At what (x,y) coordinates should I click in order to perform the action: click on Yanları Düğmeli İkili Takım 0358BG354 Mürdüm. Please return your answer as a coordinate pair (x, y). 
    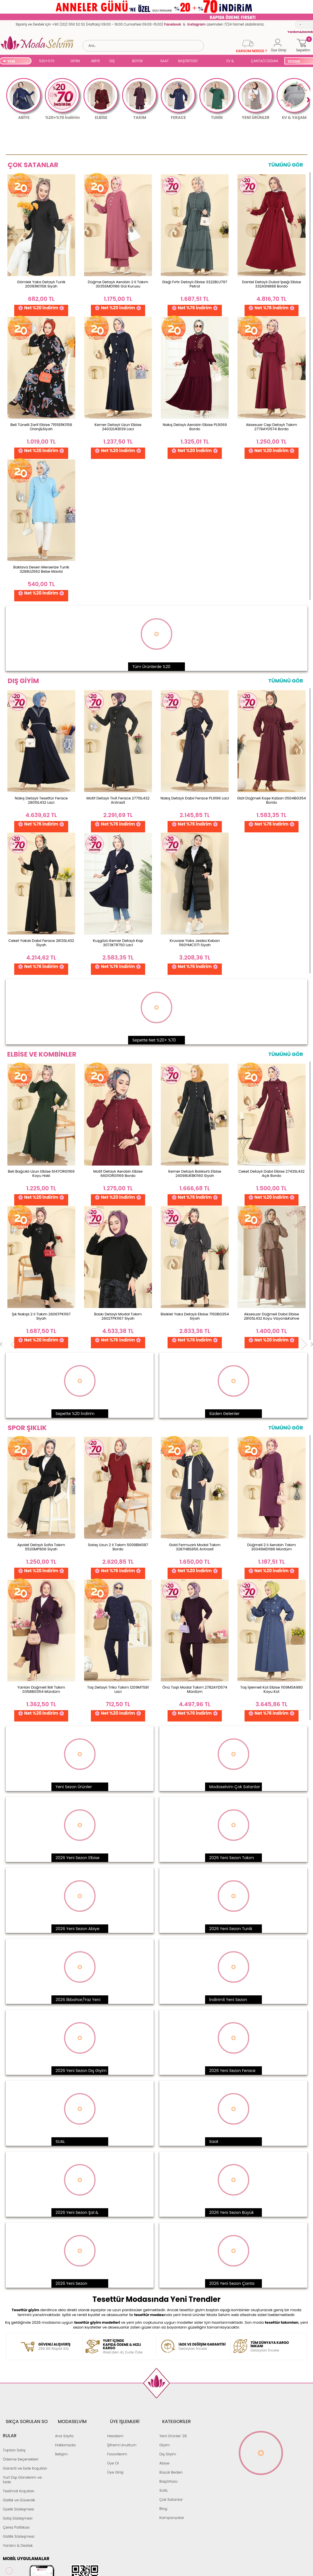
    Looking at the image, I should click on (41, 1689).